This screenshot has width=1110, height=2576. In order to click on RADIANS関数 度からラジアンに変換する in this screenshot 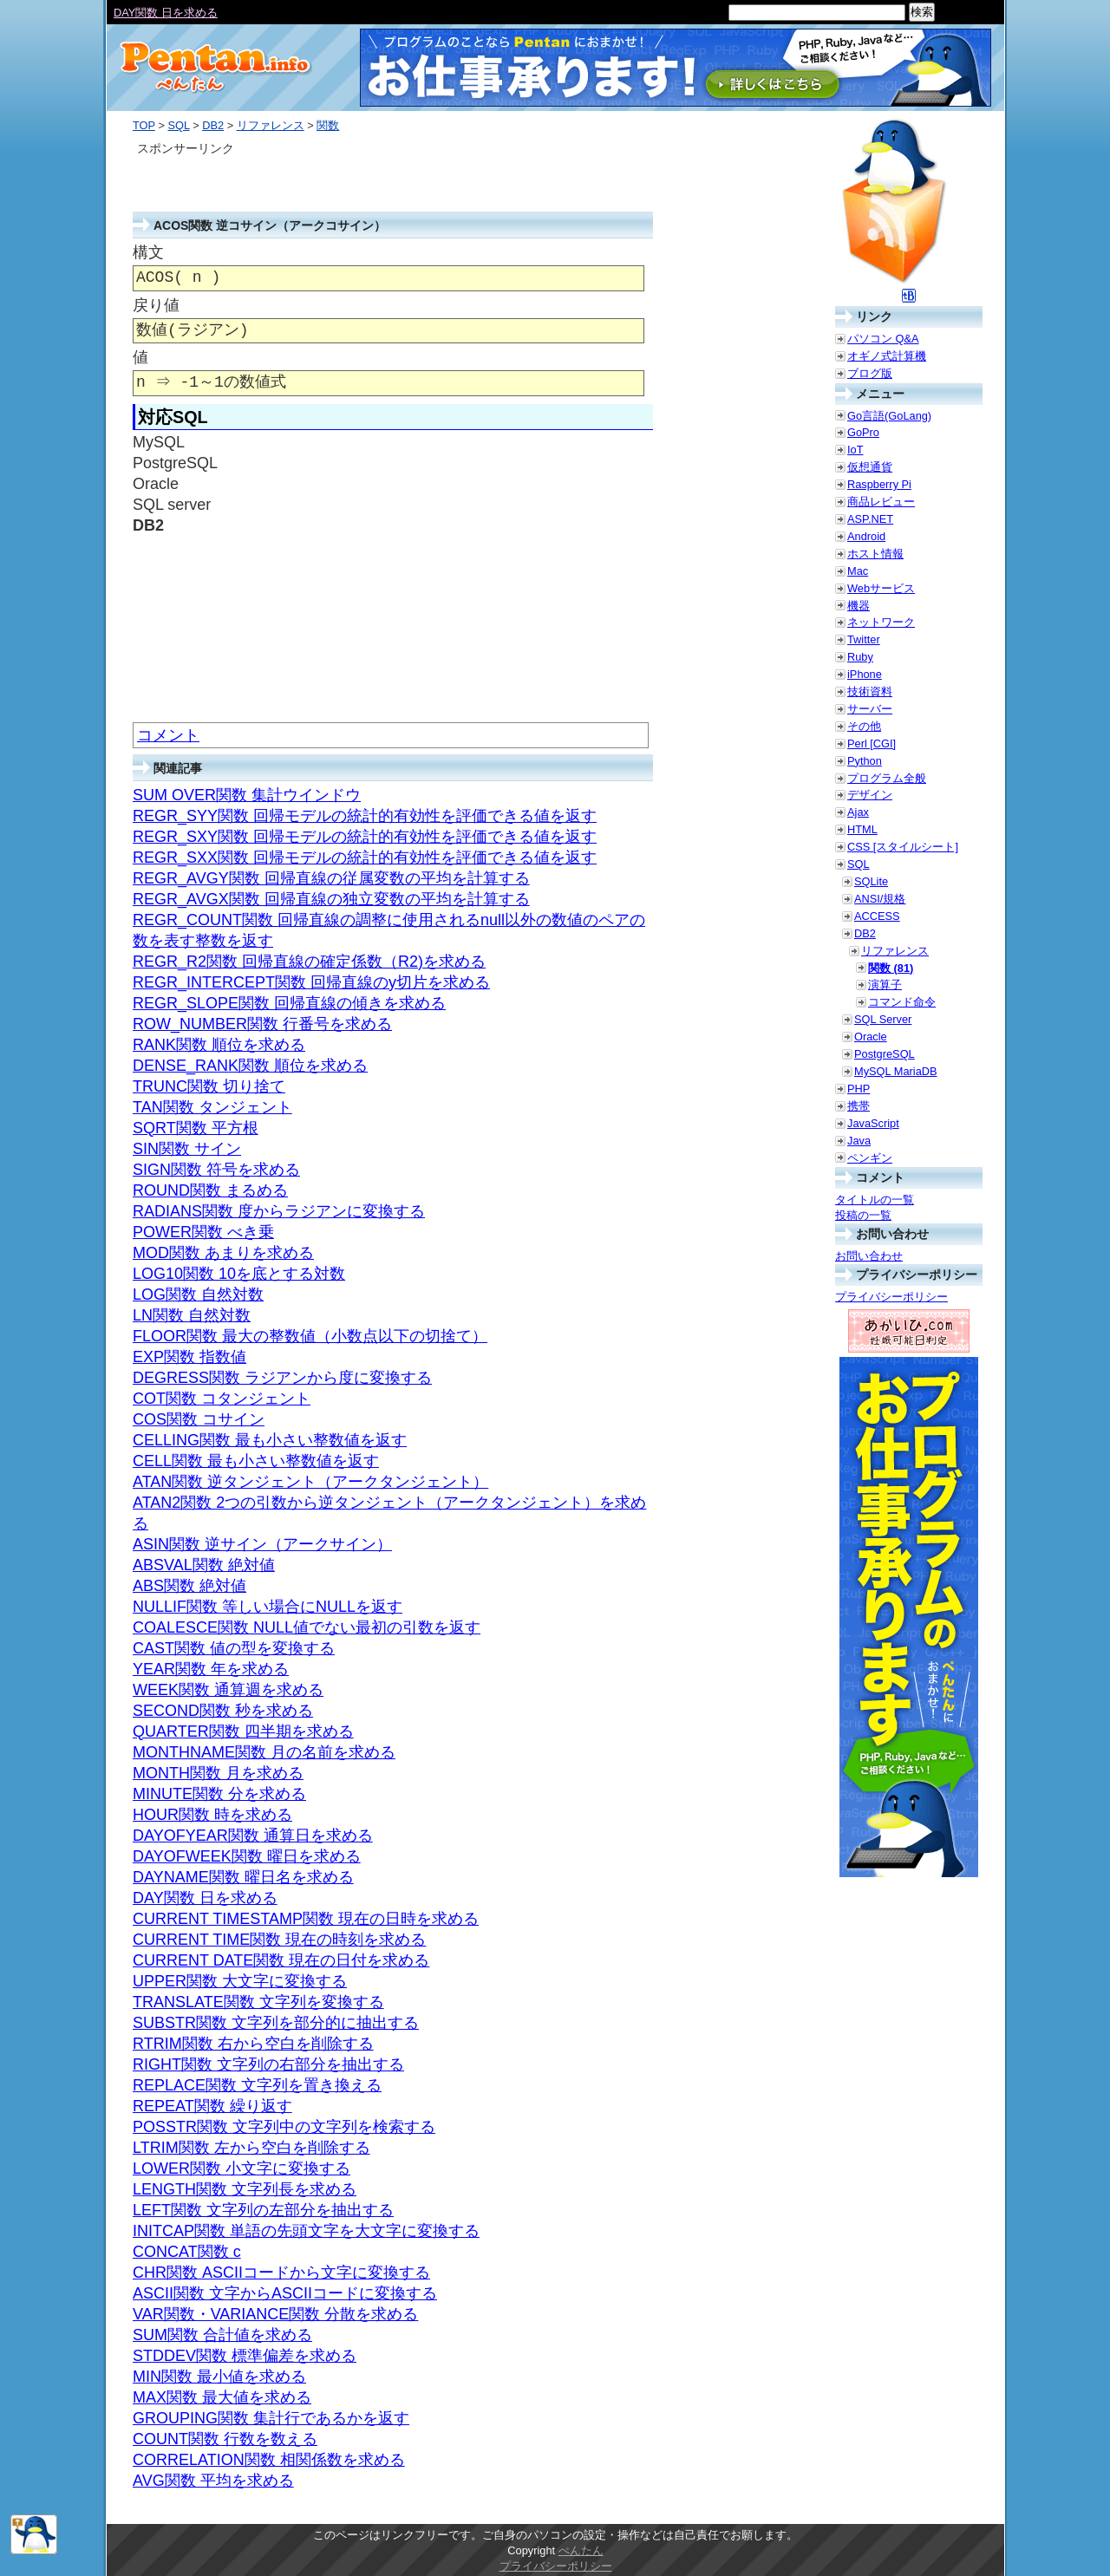, I will do `click(279, 1211)`.